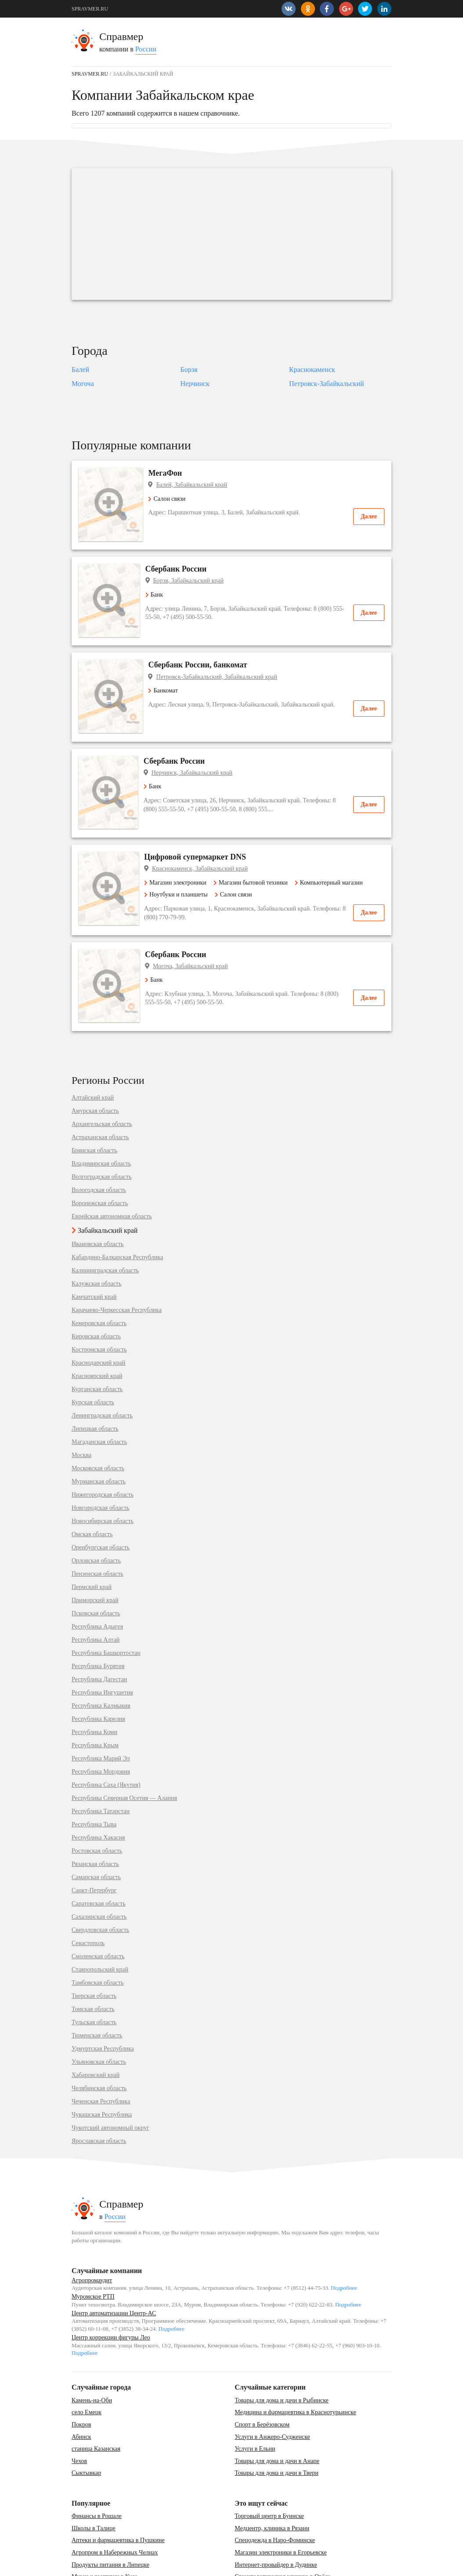  What do you see at coordinates (93, 1956) in the screenshot?
I see `Томская область` at bounding box center [93, 1956].